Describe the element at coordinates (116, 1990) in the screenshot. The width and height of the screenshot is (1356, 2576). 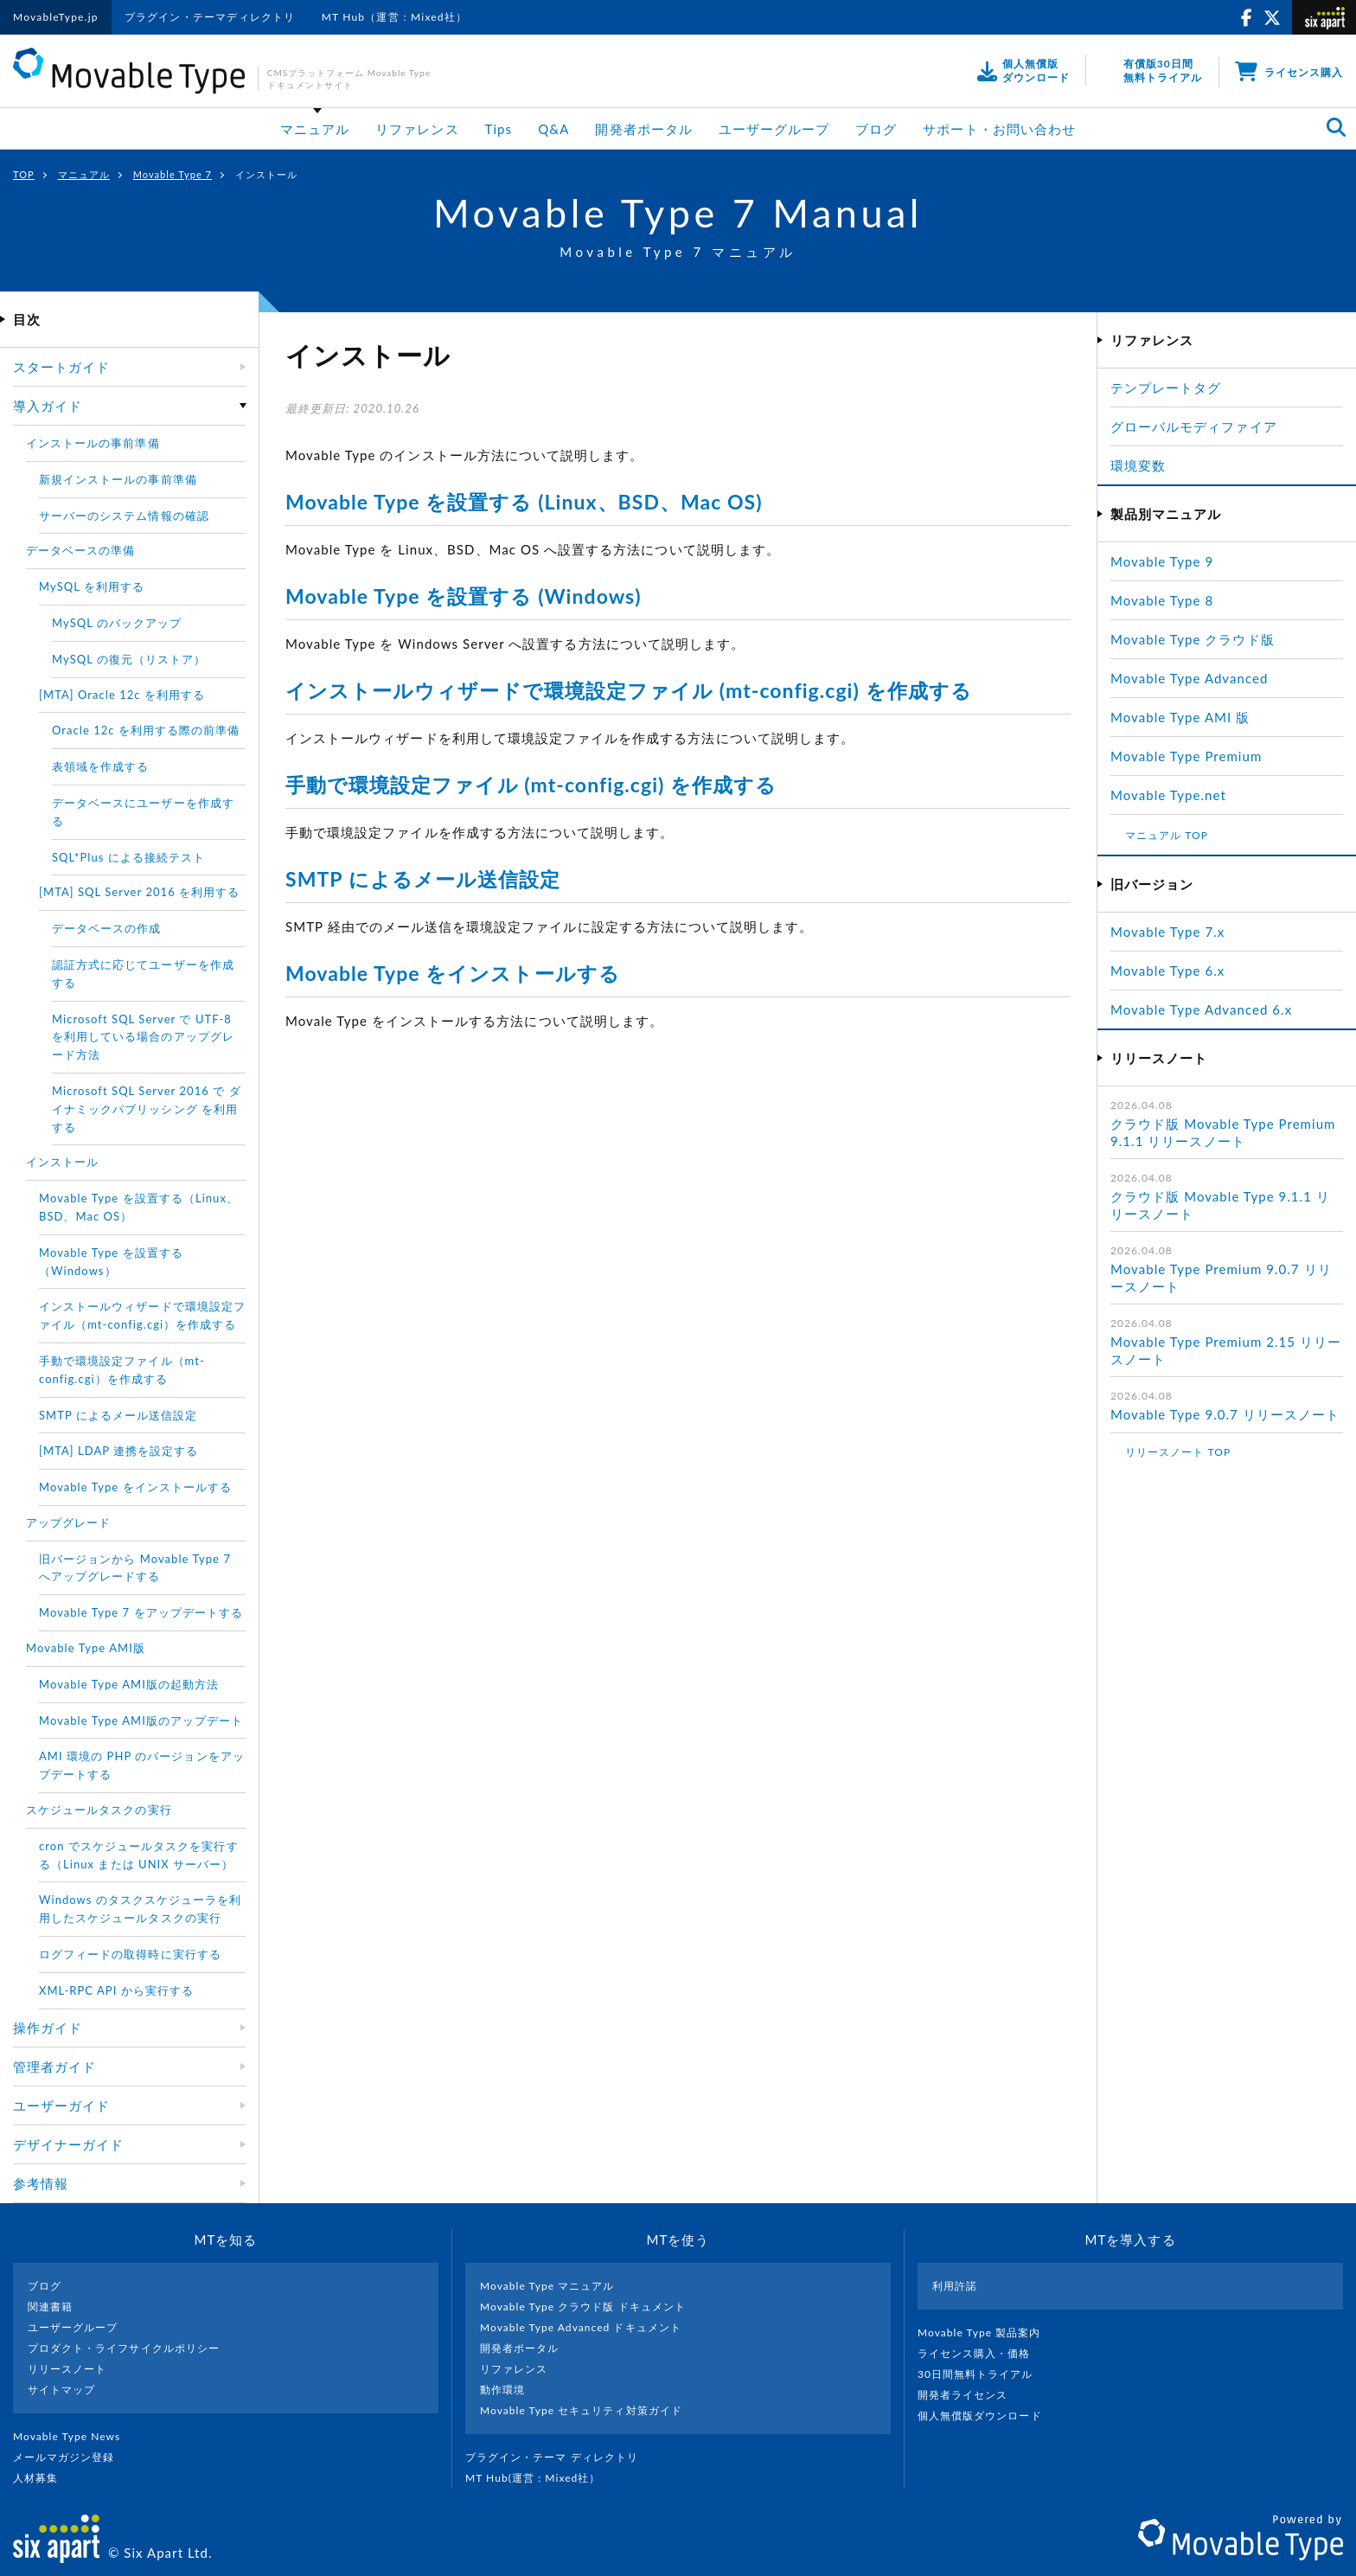
I see `XML-RPC API から実行する` at that location.